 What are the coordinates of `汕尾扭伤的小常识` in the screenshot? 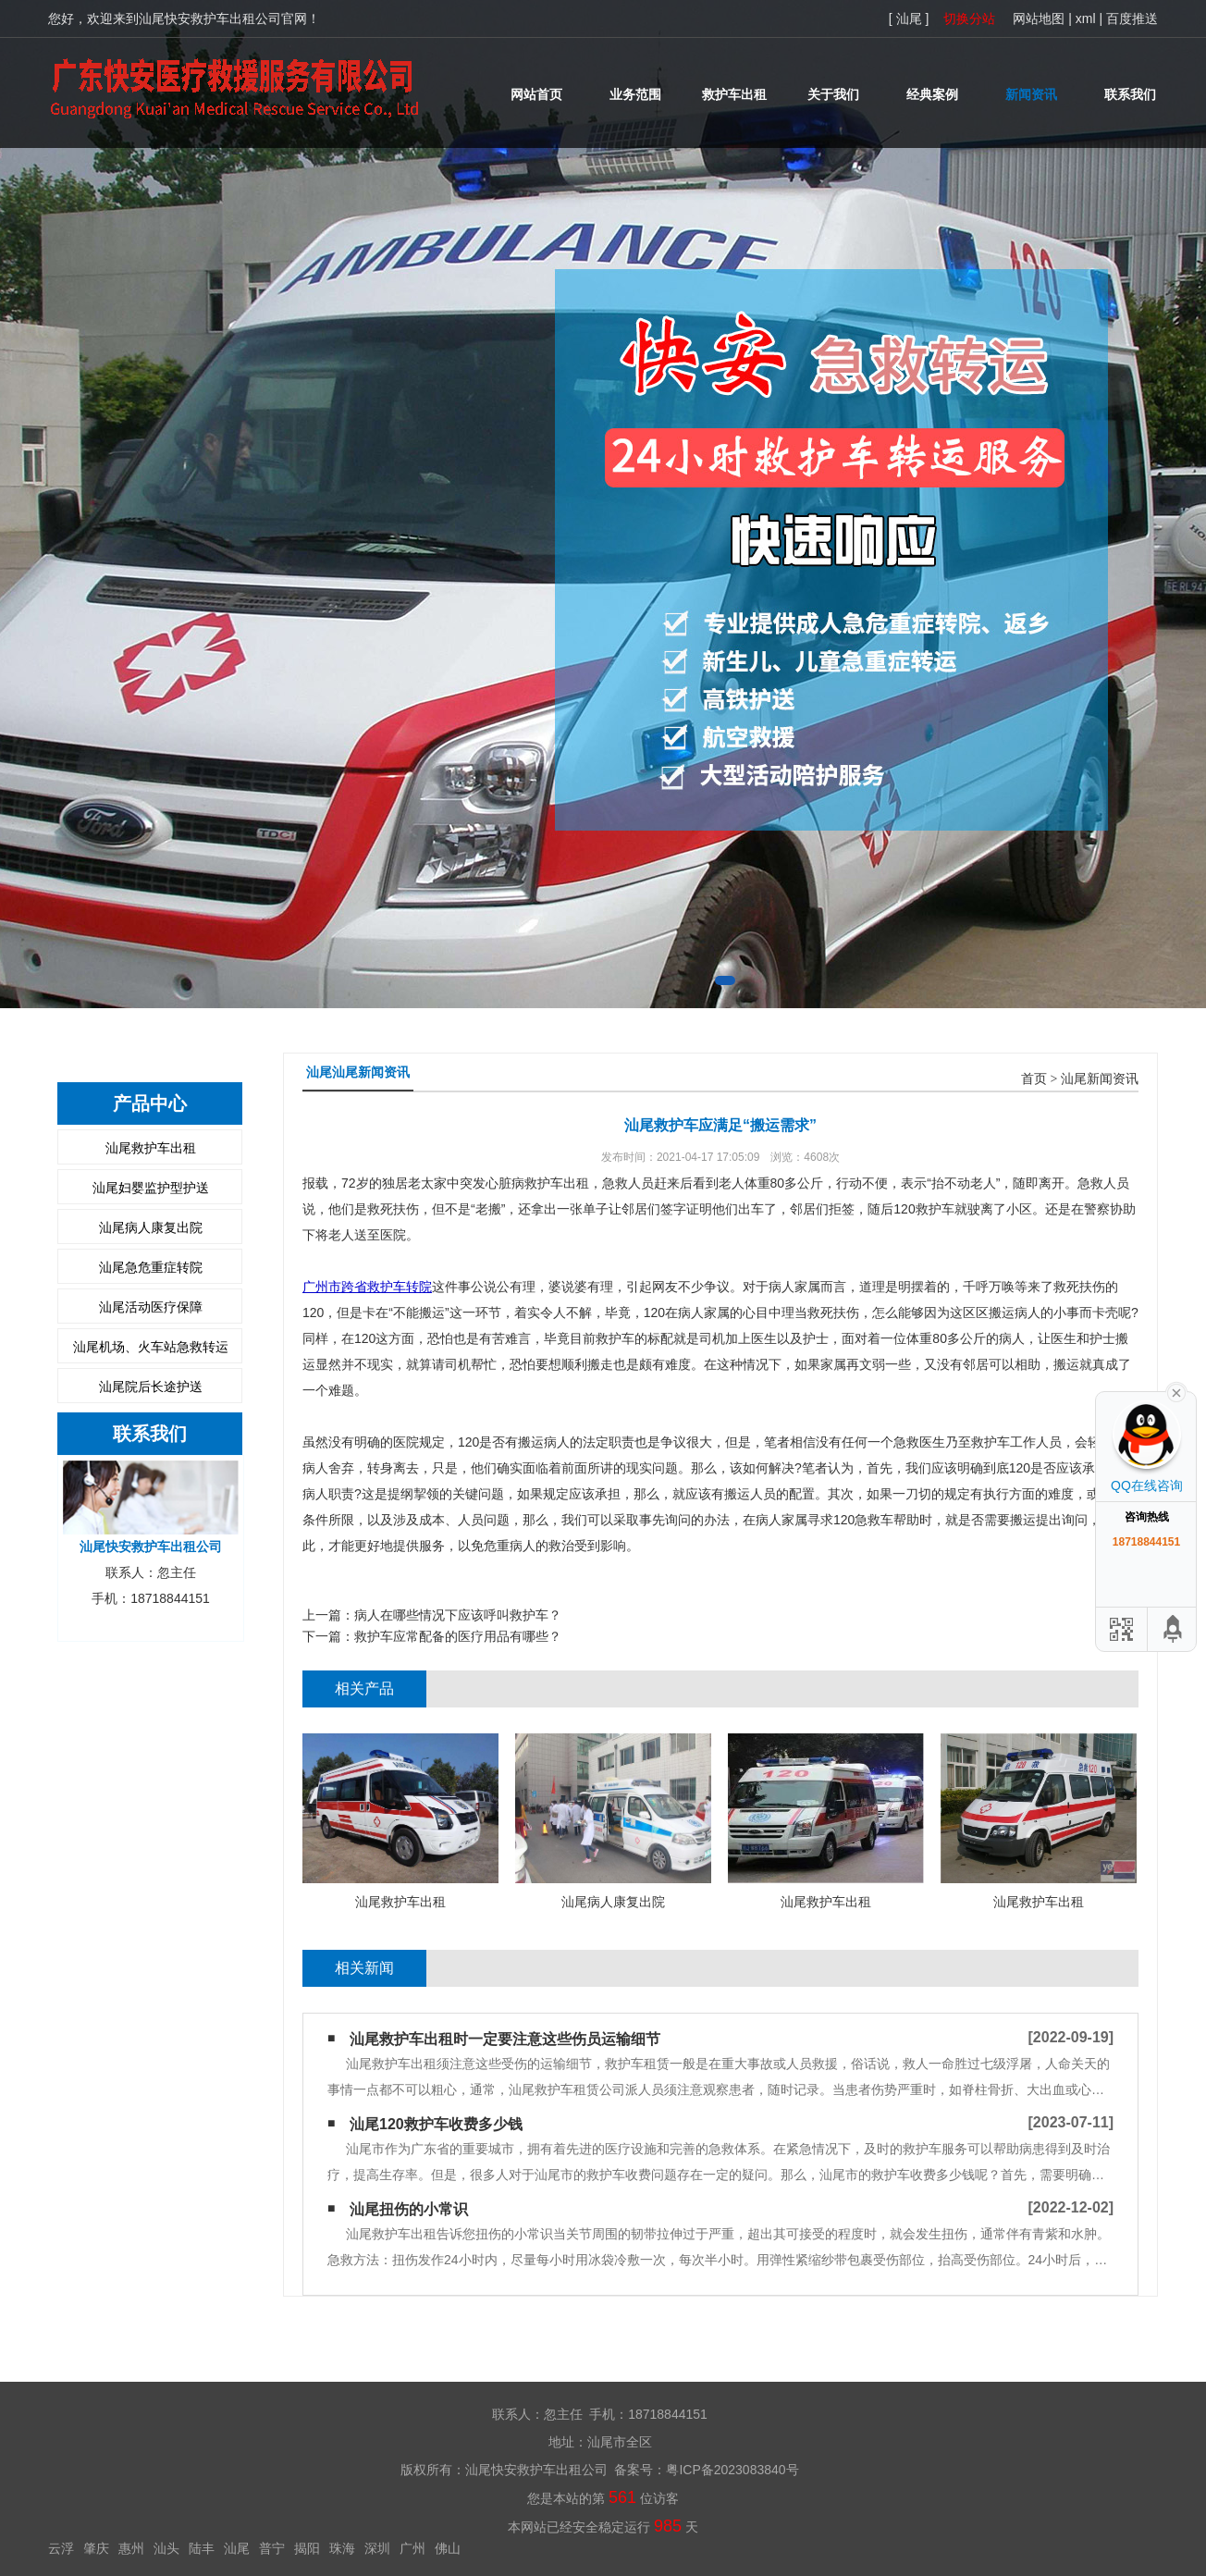 It's located at (409, 2209).